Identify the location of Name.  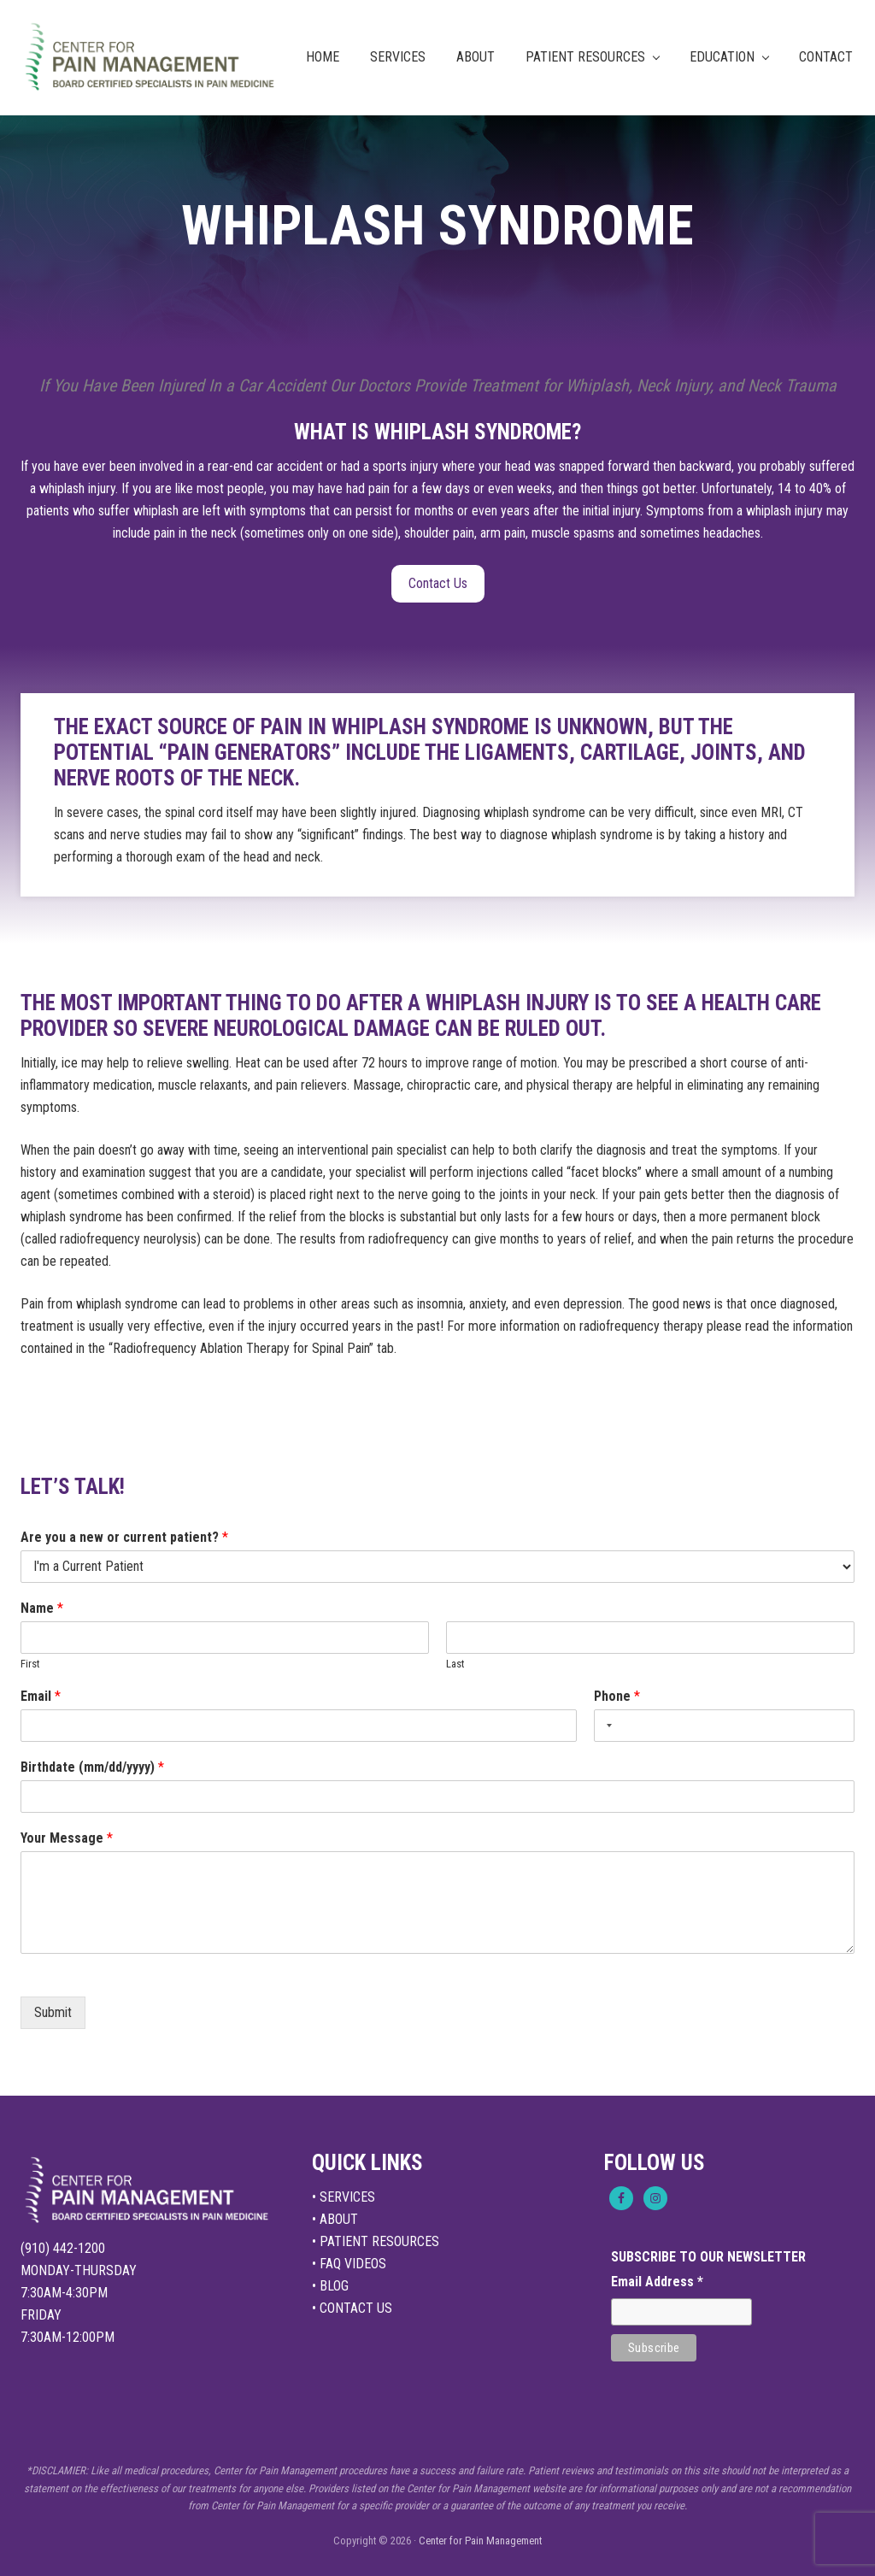
(42, 1608).